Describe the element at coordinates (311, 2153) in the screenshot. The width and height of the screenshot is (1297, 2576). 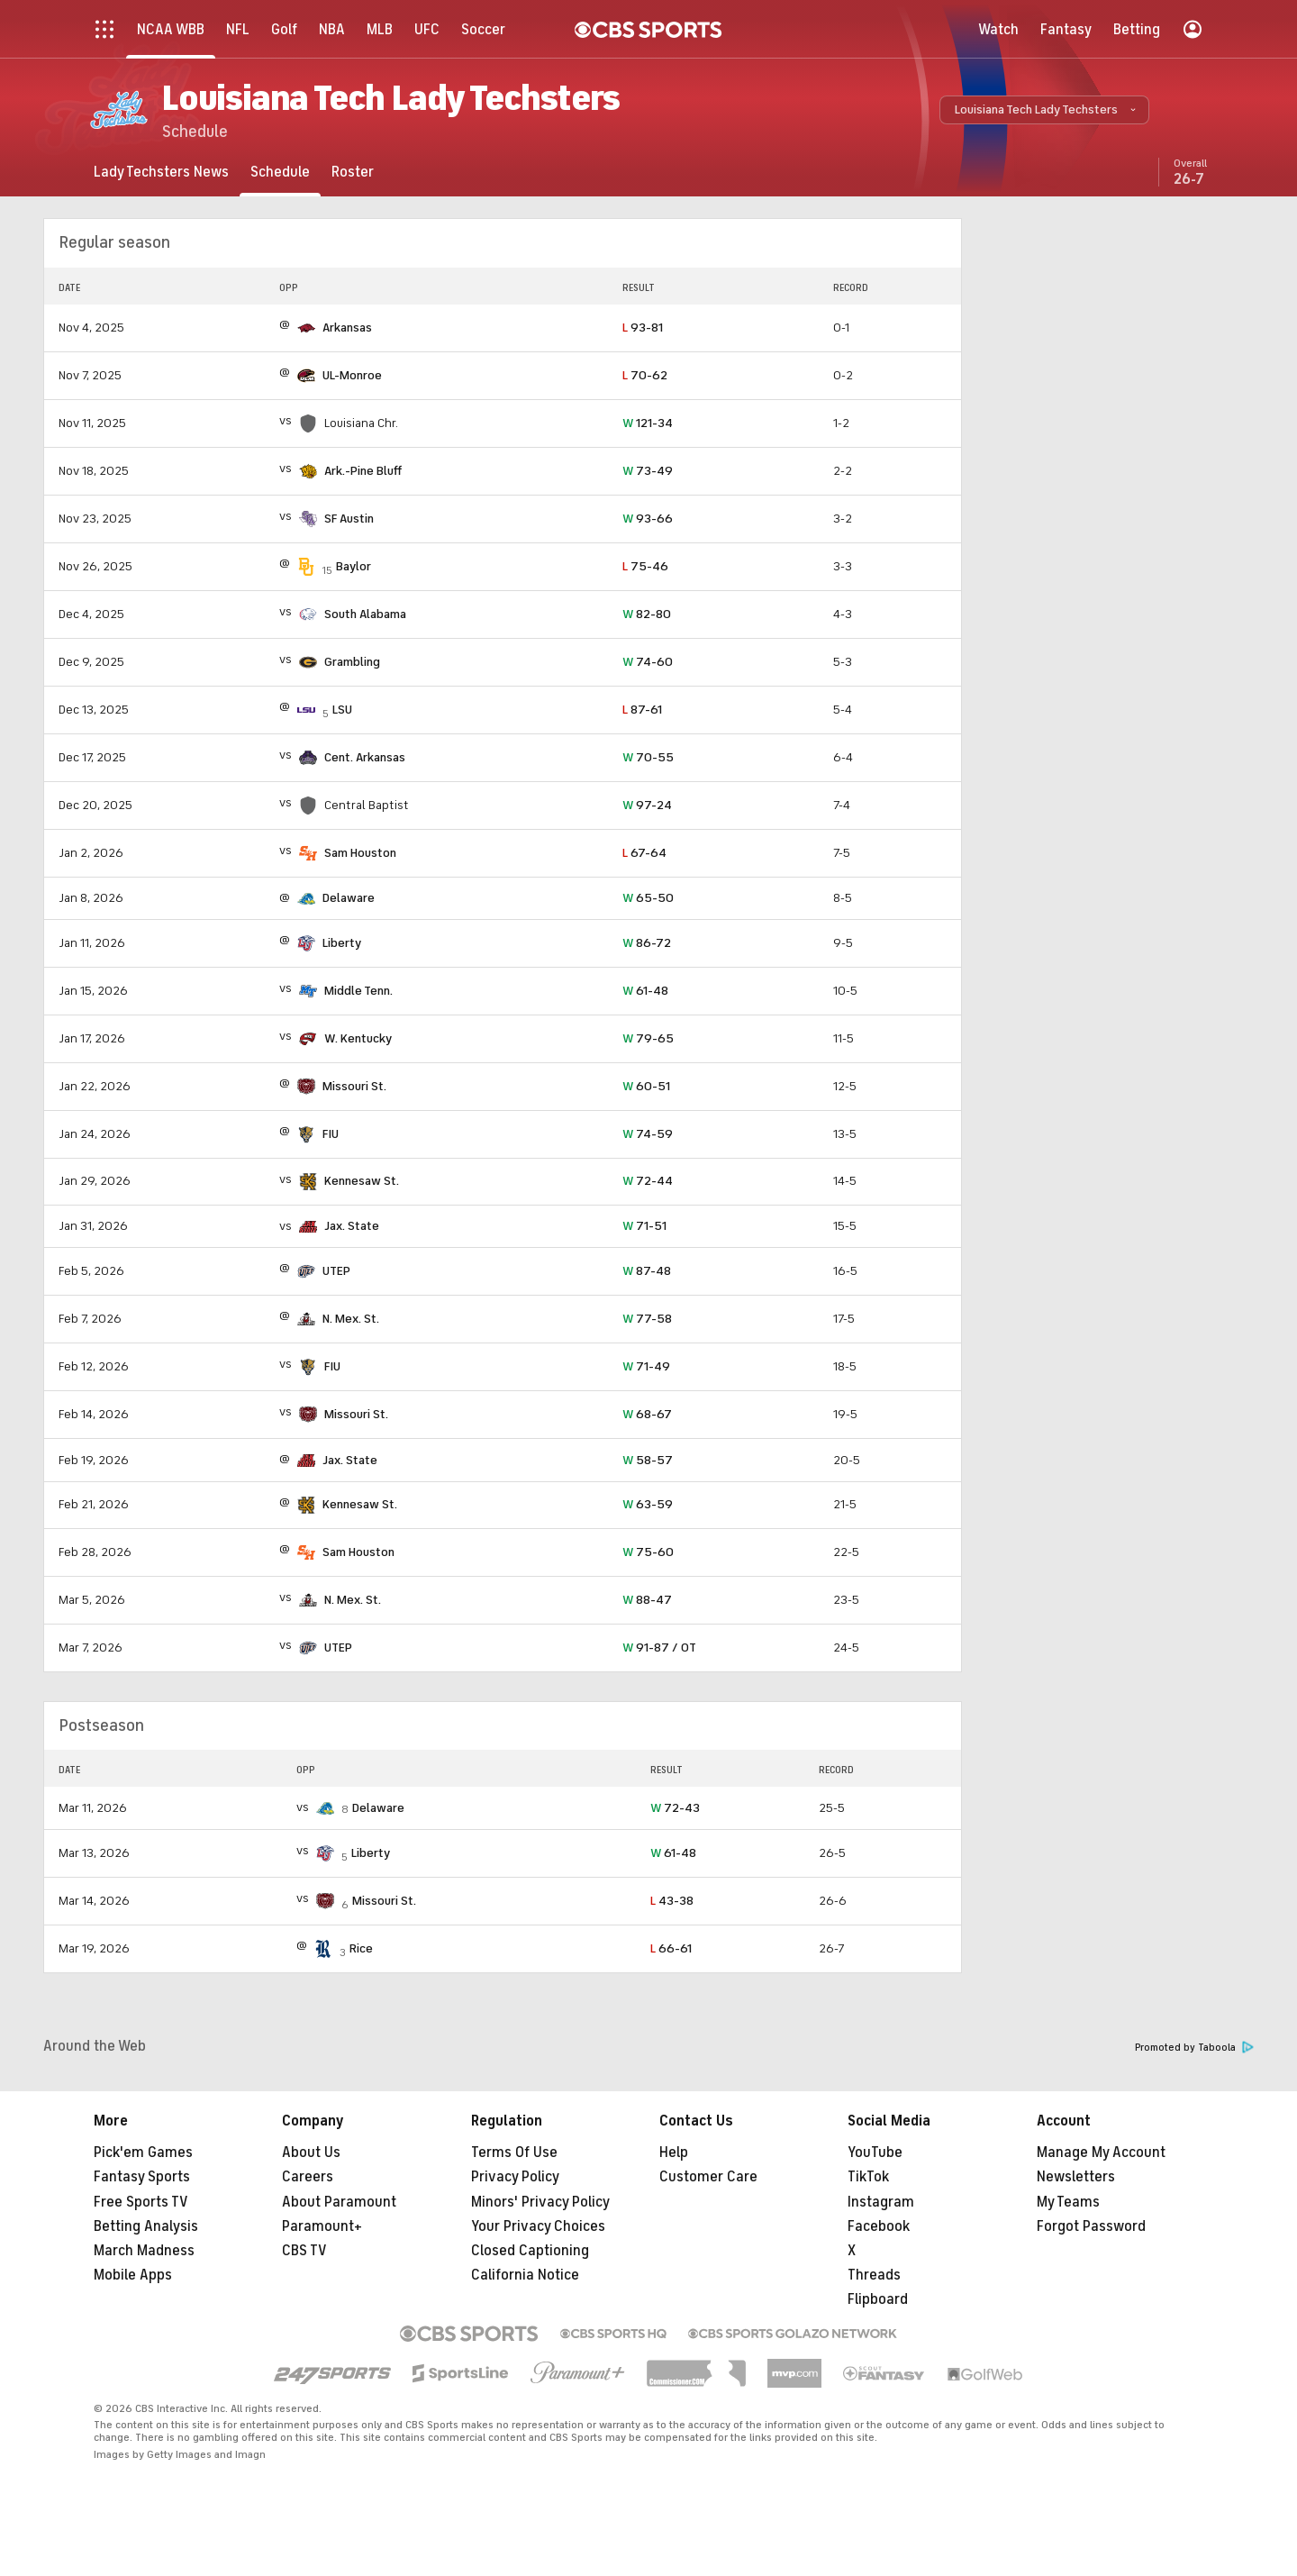
I see `About Us` at that location.